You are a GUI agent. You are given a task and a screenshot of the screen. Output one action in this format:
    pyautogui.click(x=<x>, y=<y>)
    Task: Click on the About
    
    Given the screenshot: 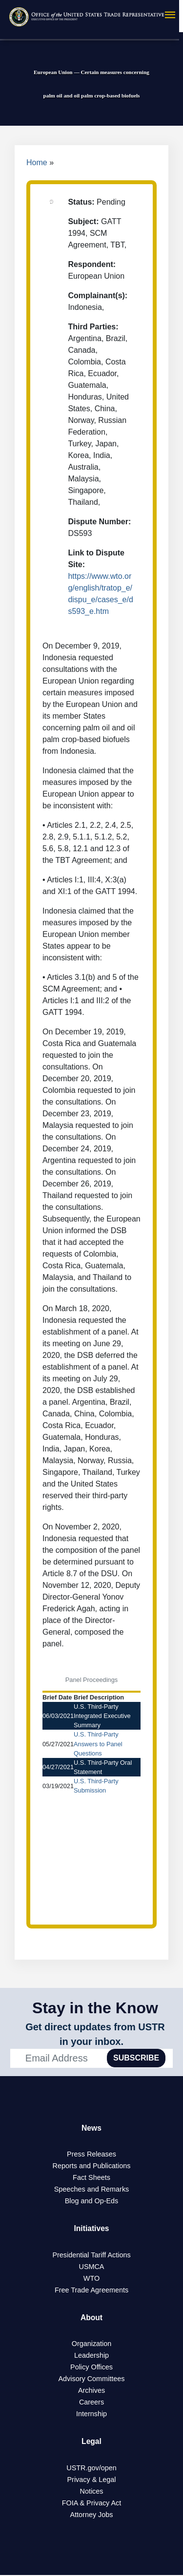 What is the action you would take?
    pyautogui.click(x=91, y=2318)
    